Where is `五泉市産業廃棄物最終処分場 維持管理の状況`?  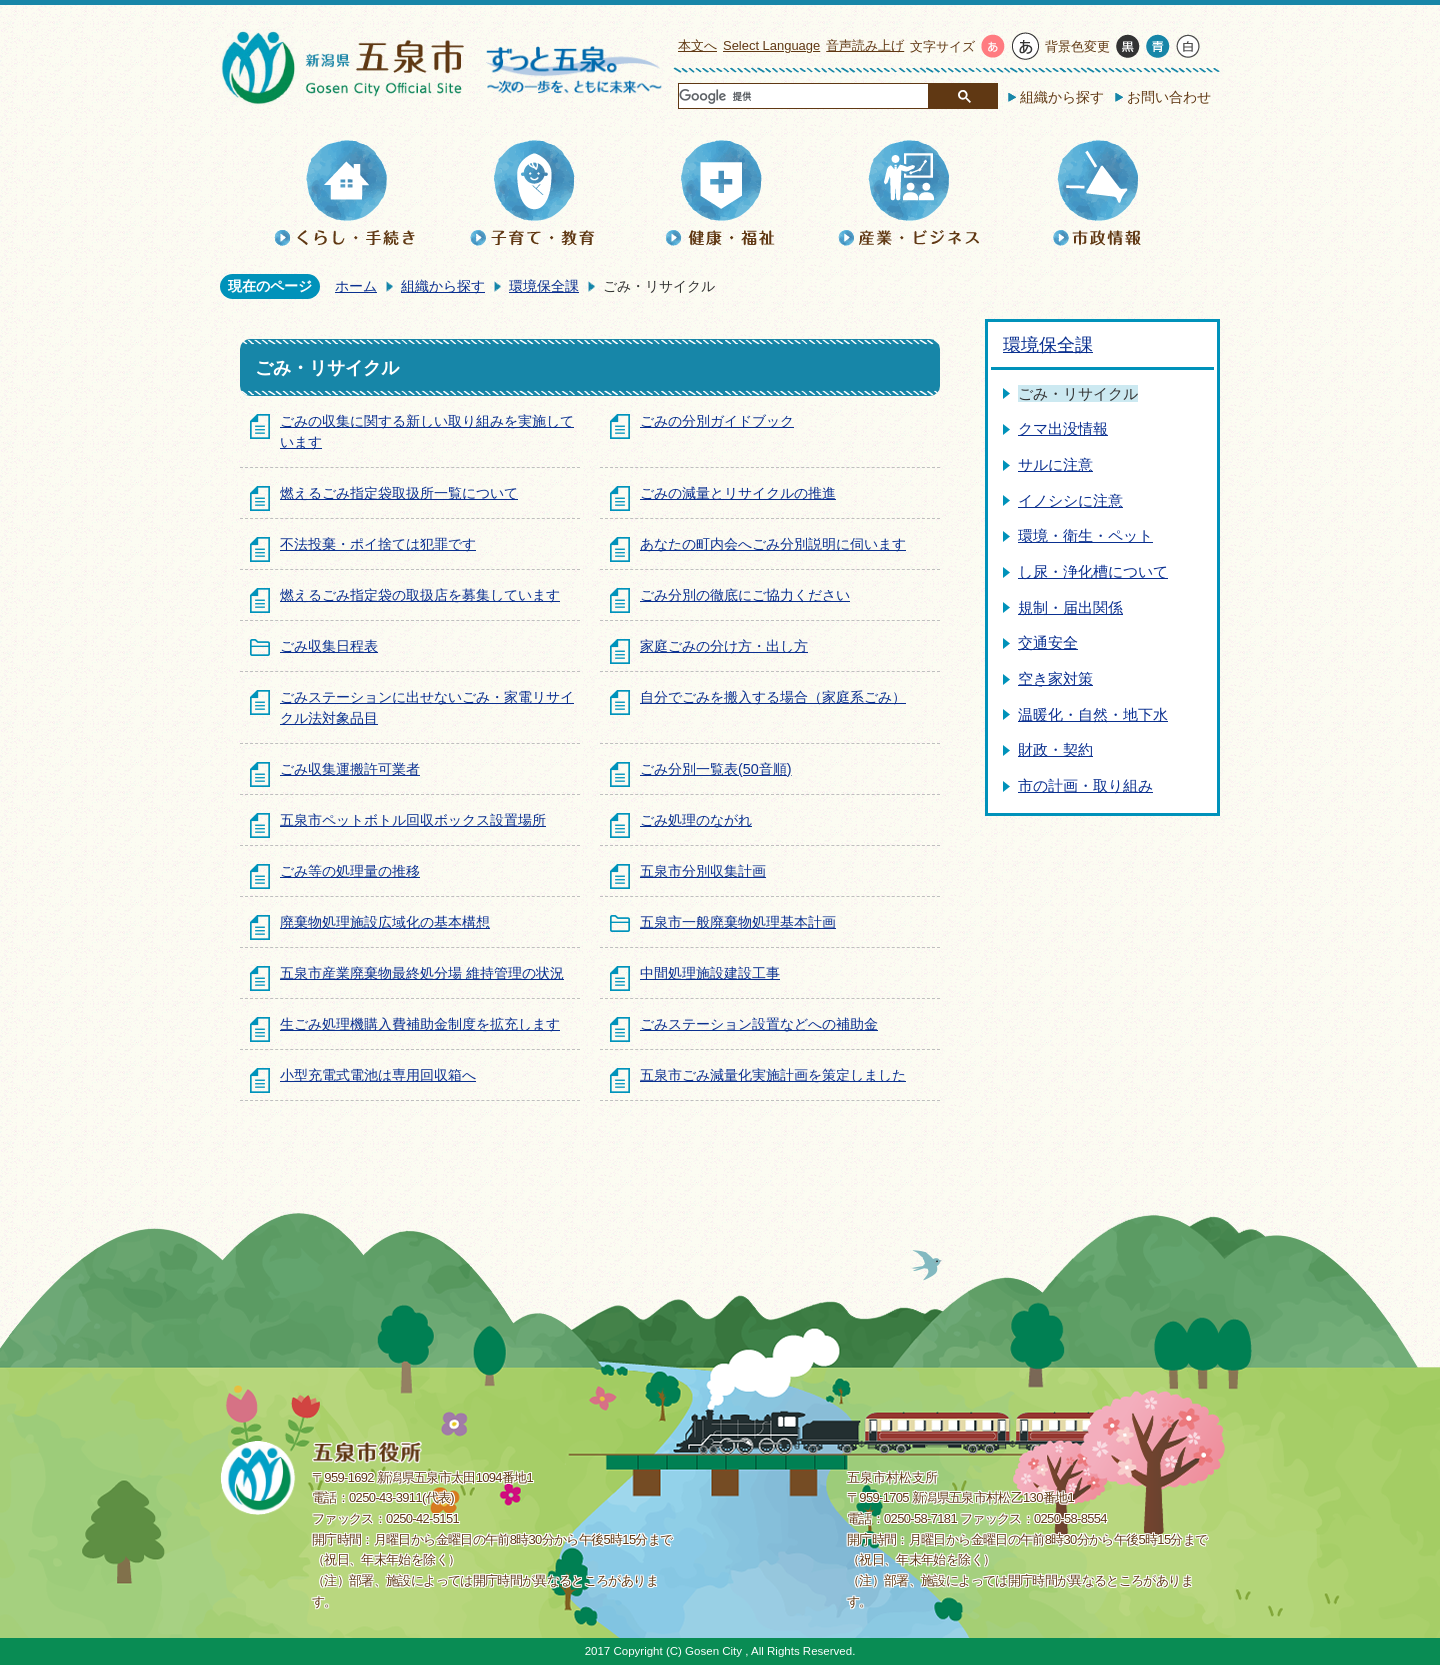 五泉市産業廃棄物最終処分場 維持管理の状況 is located at coordinates (422, 973).